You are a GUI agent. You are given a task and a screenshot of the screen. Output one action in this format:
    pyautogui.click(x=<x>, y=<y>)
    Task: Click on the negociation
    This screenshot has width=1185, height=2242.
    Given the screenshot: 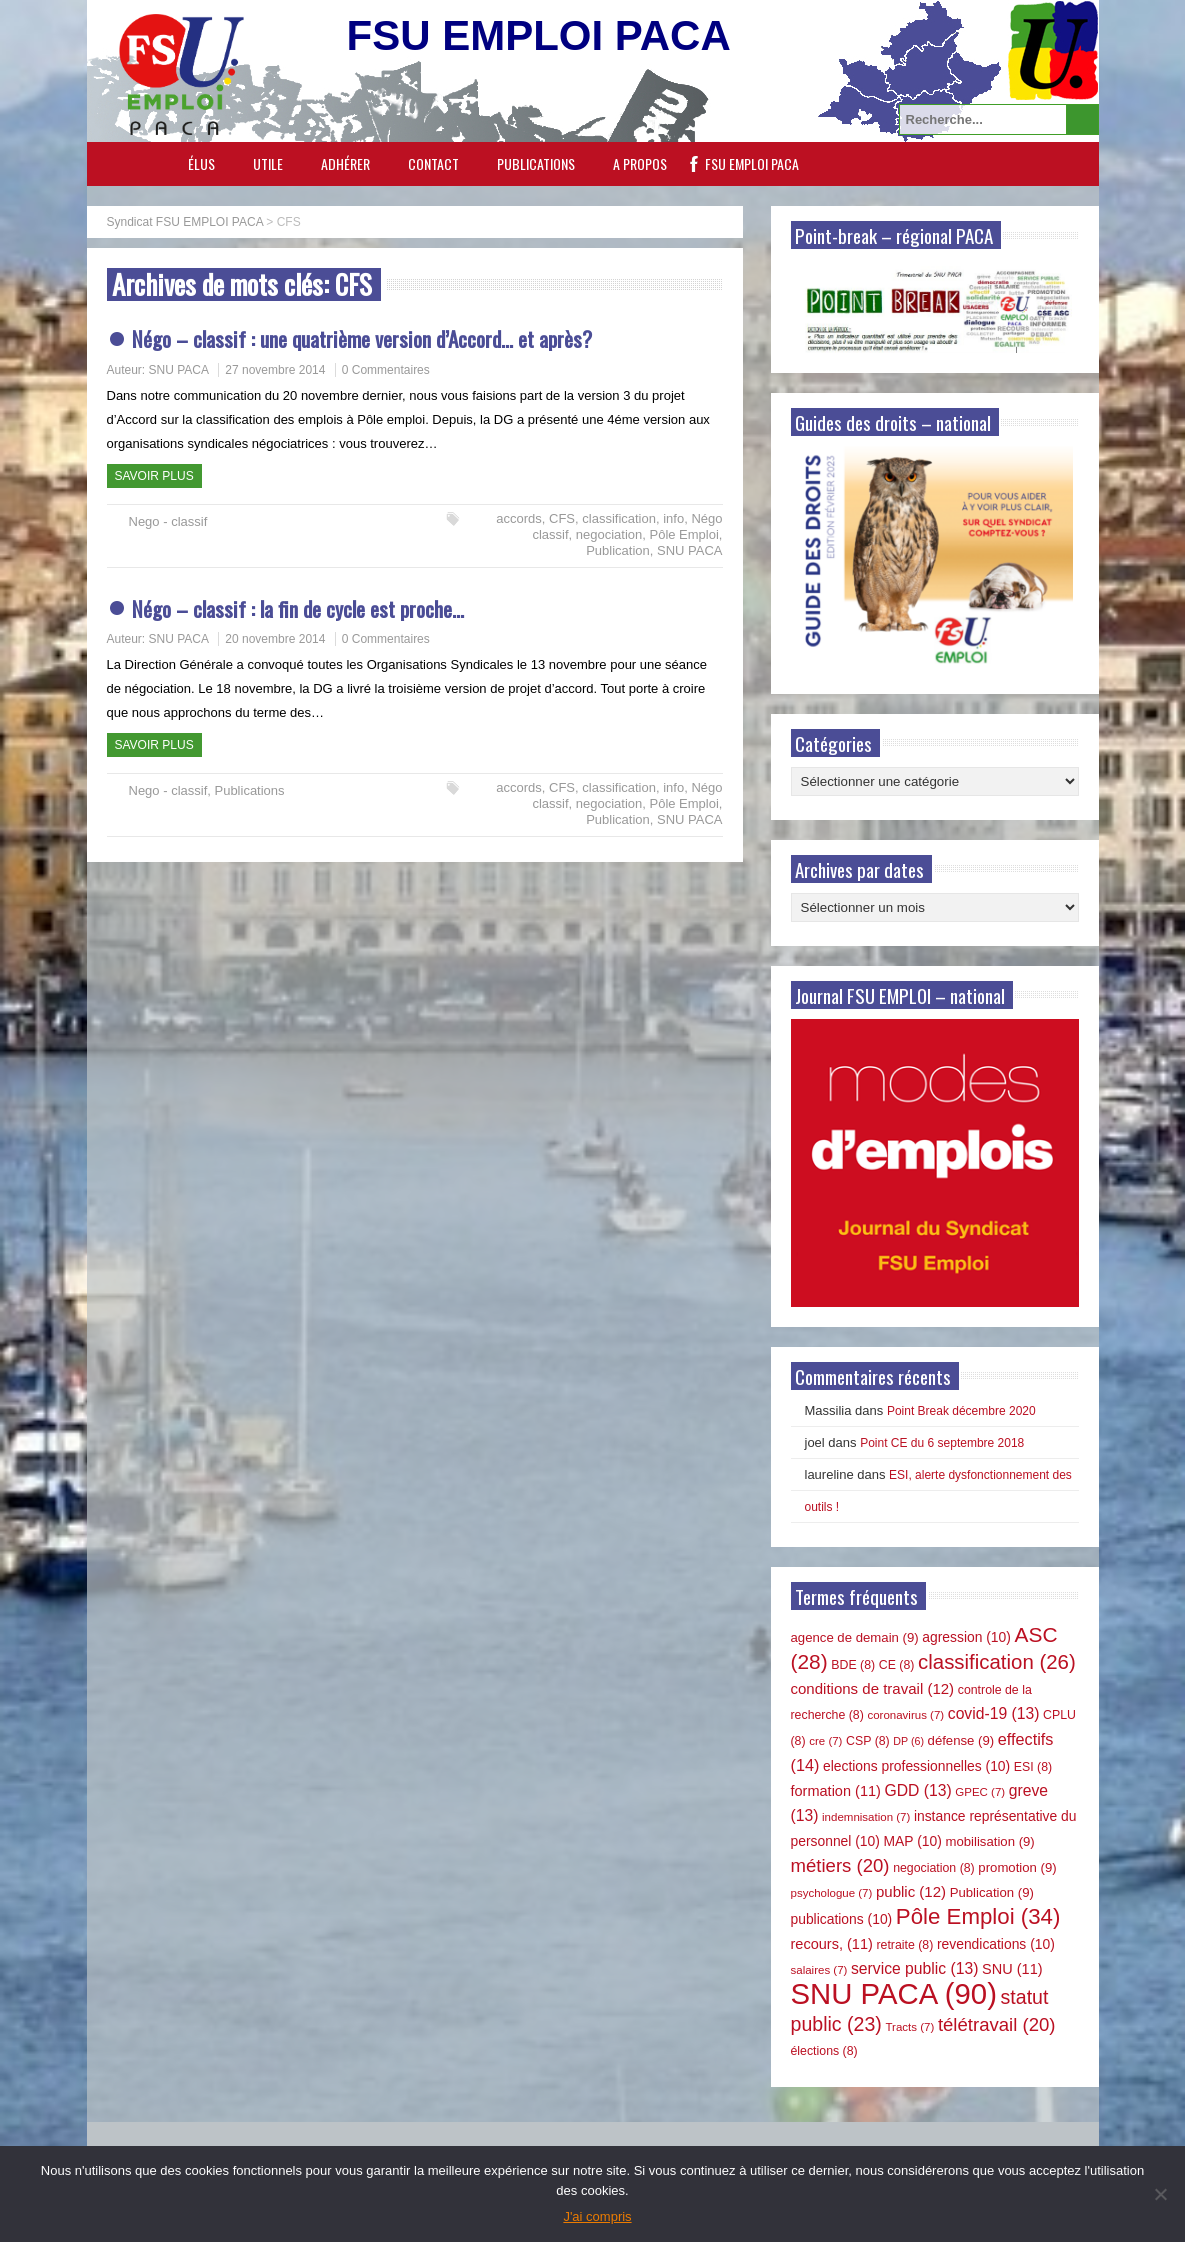 What is the action you would take?
    pyautogui.click(x=609, y=534)
    